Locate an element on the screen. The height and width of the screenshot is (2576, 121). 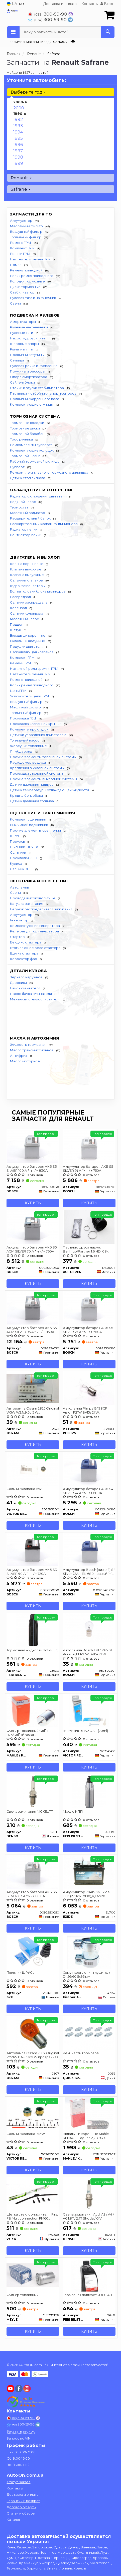
[Аккумулятор батарея АКБ S5 AGM SILVER 95 А * ч - / + 850A BOSCH 0092S5A130] is located at coordinates (32, 1307).